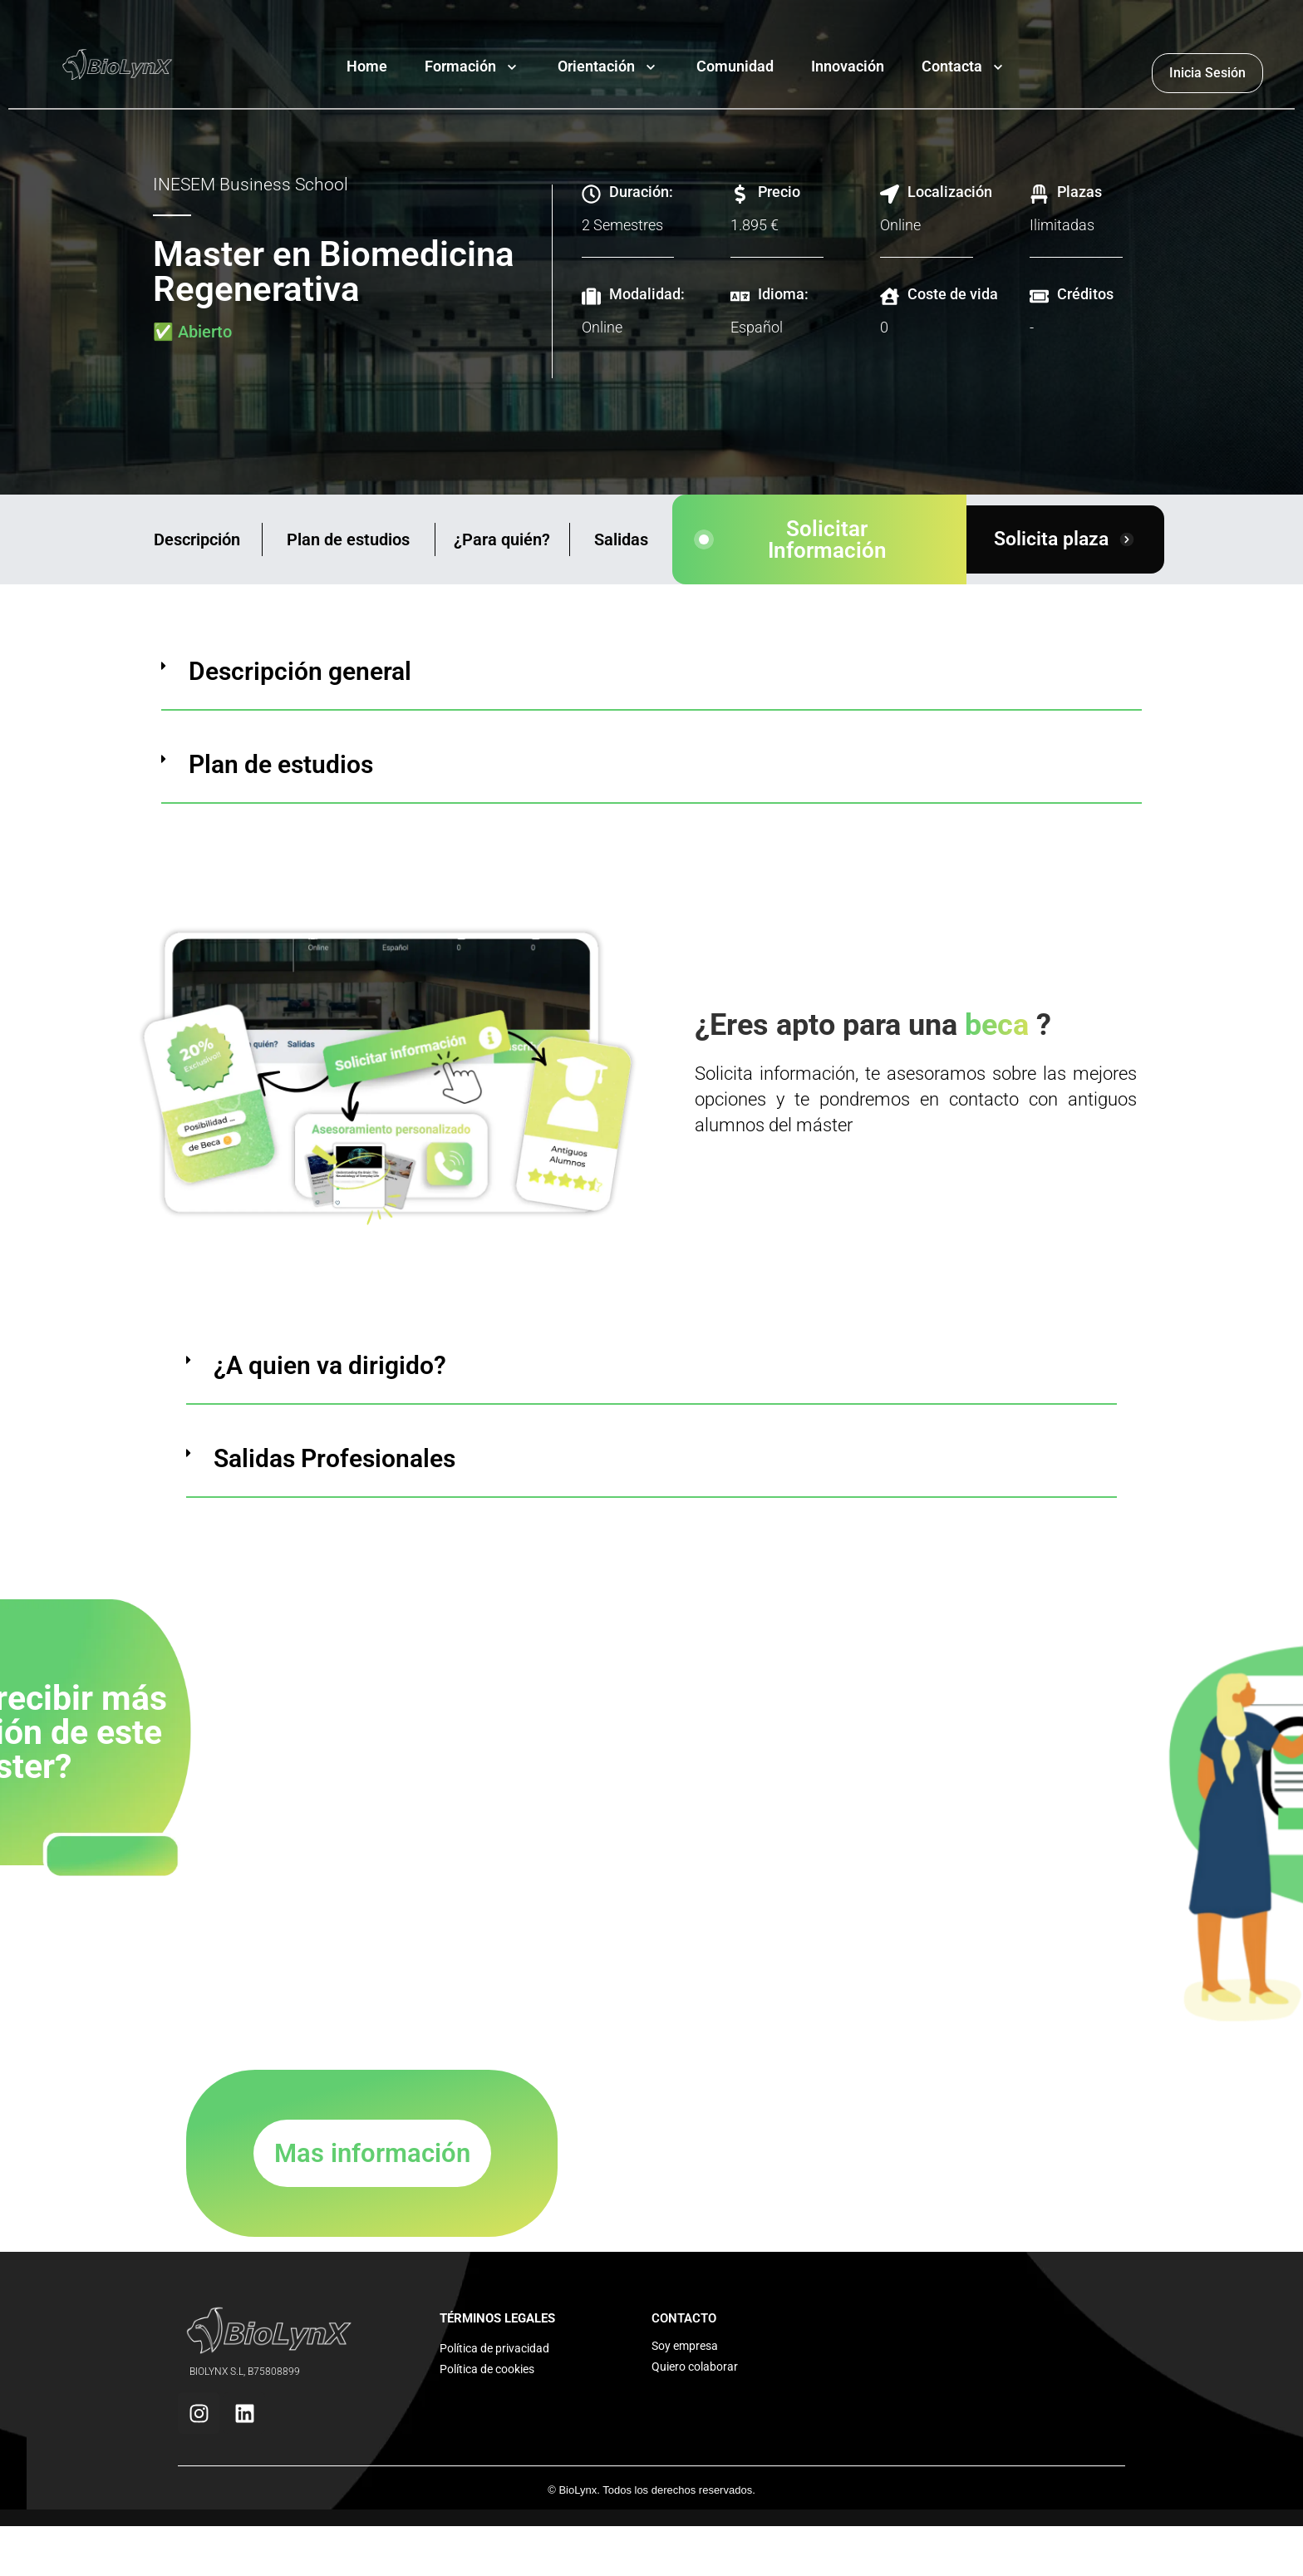 Image resolution: width=1303 pixels, height=2576 pixels. I want to click on [button], so click(651, 685).